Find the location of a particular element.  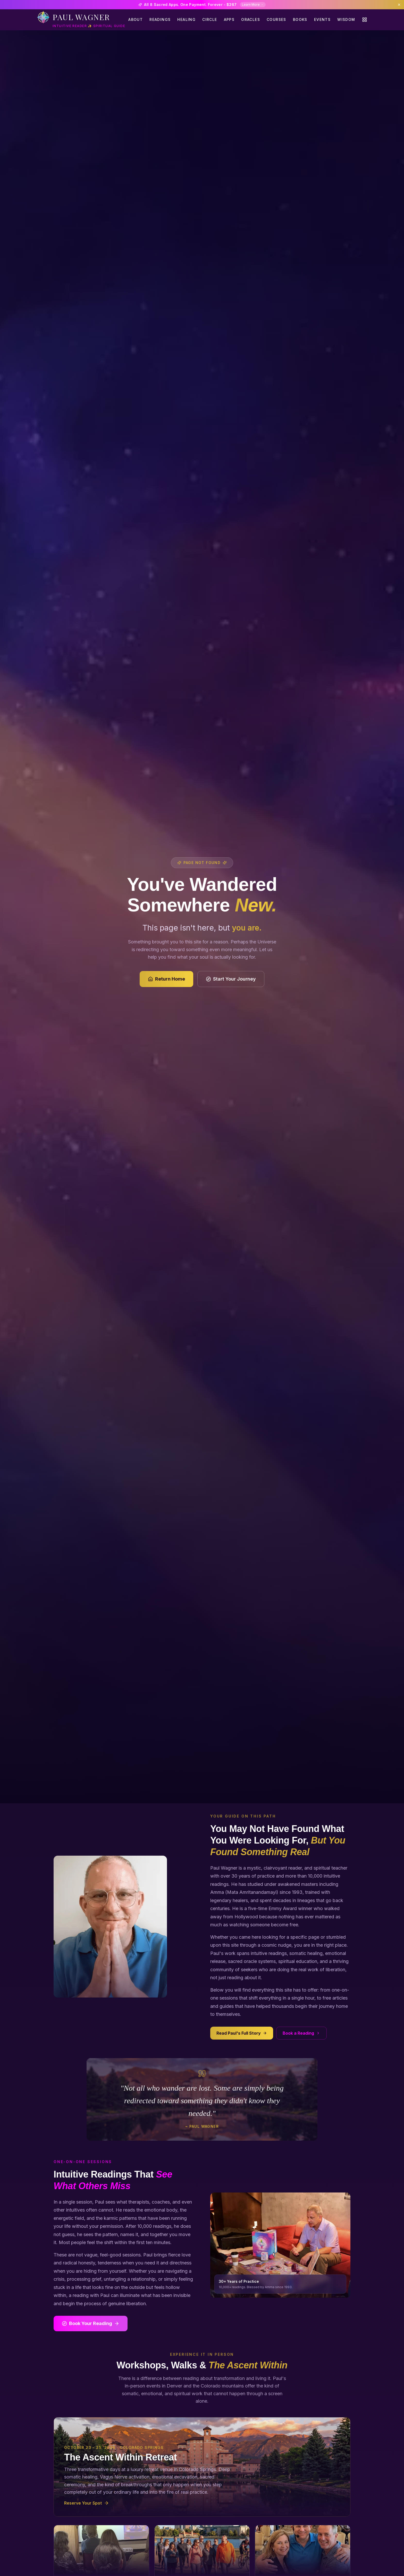

Read Paul's Full Story is located at coordinates (241, 2033).